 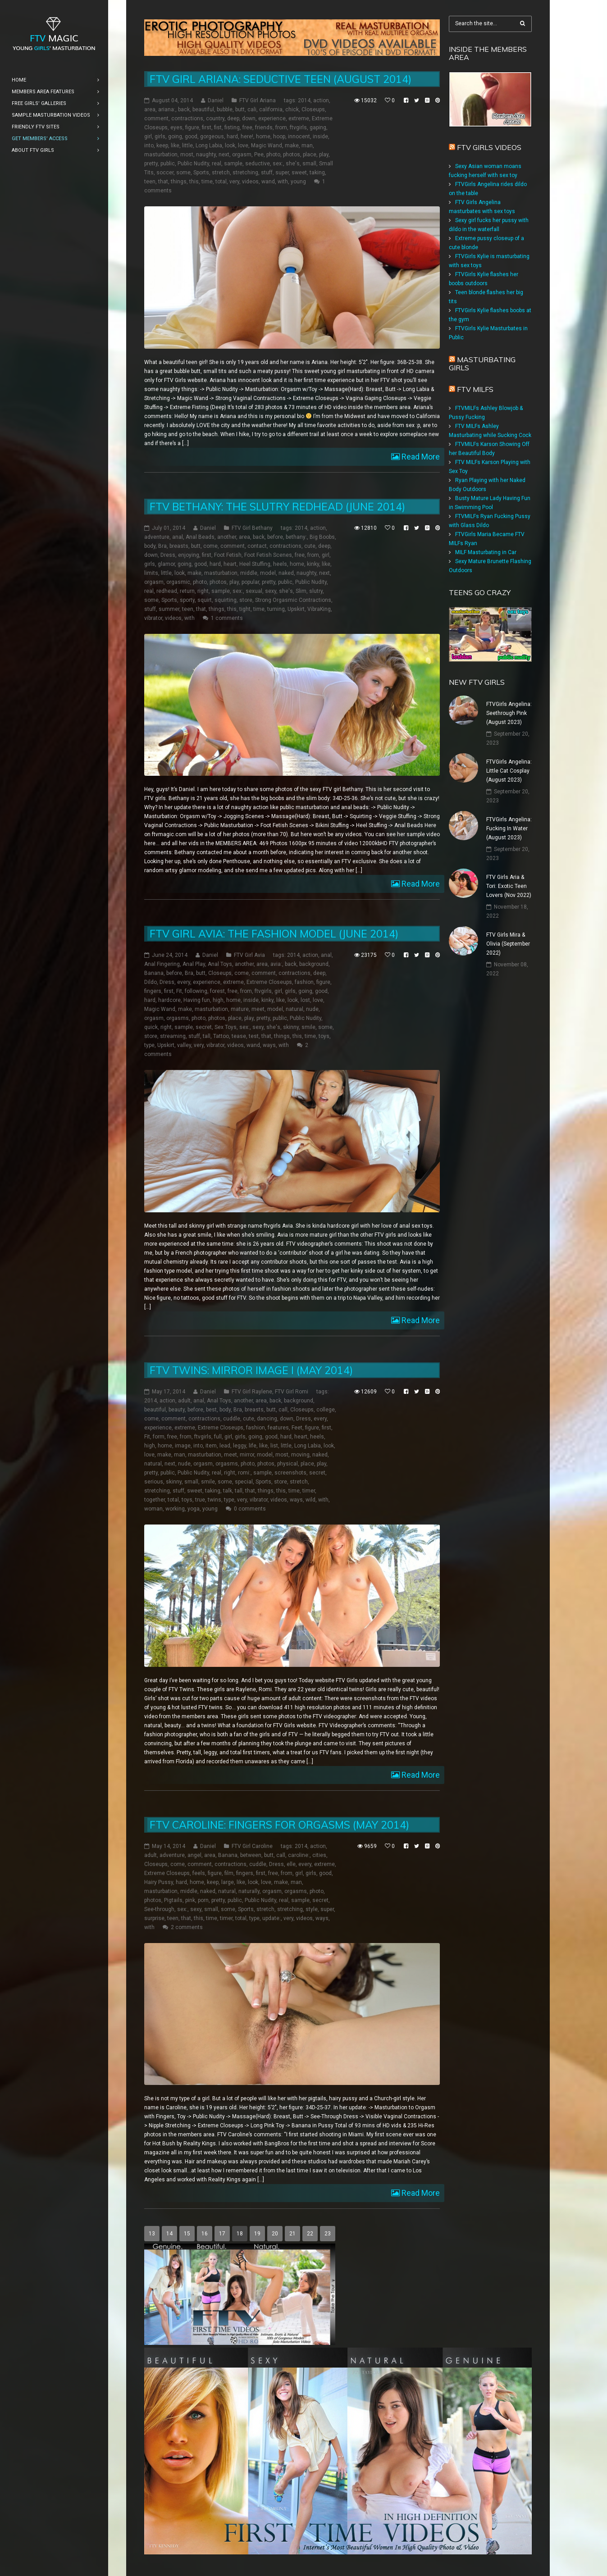 What do you see at coordinates (206, 154) in the screenshot?
I see `naughty` at bounding box center [206, 154].